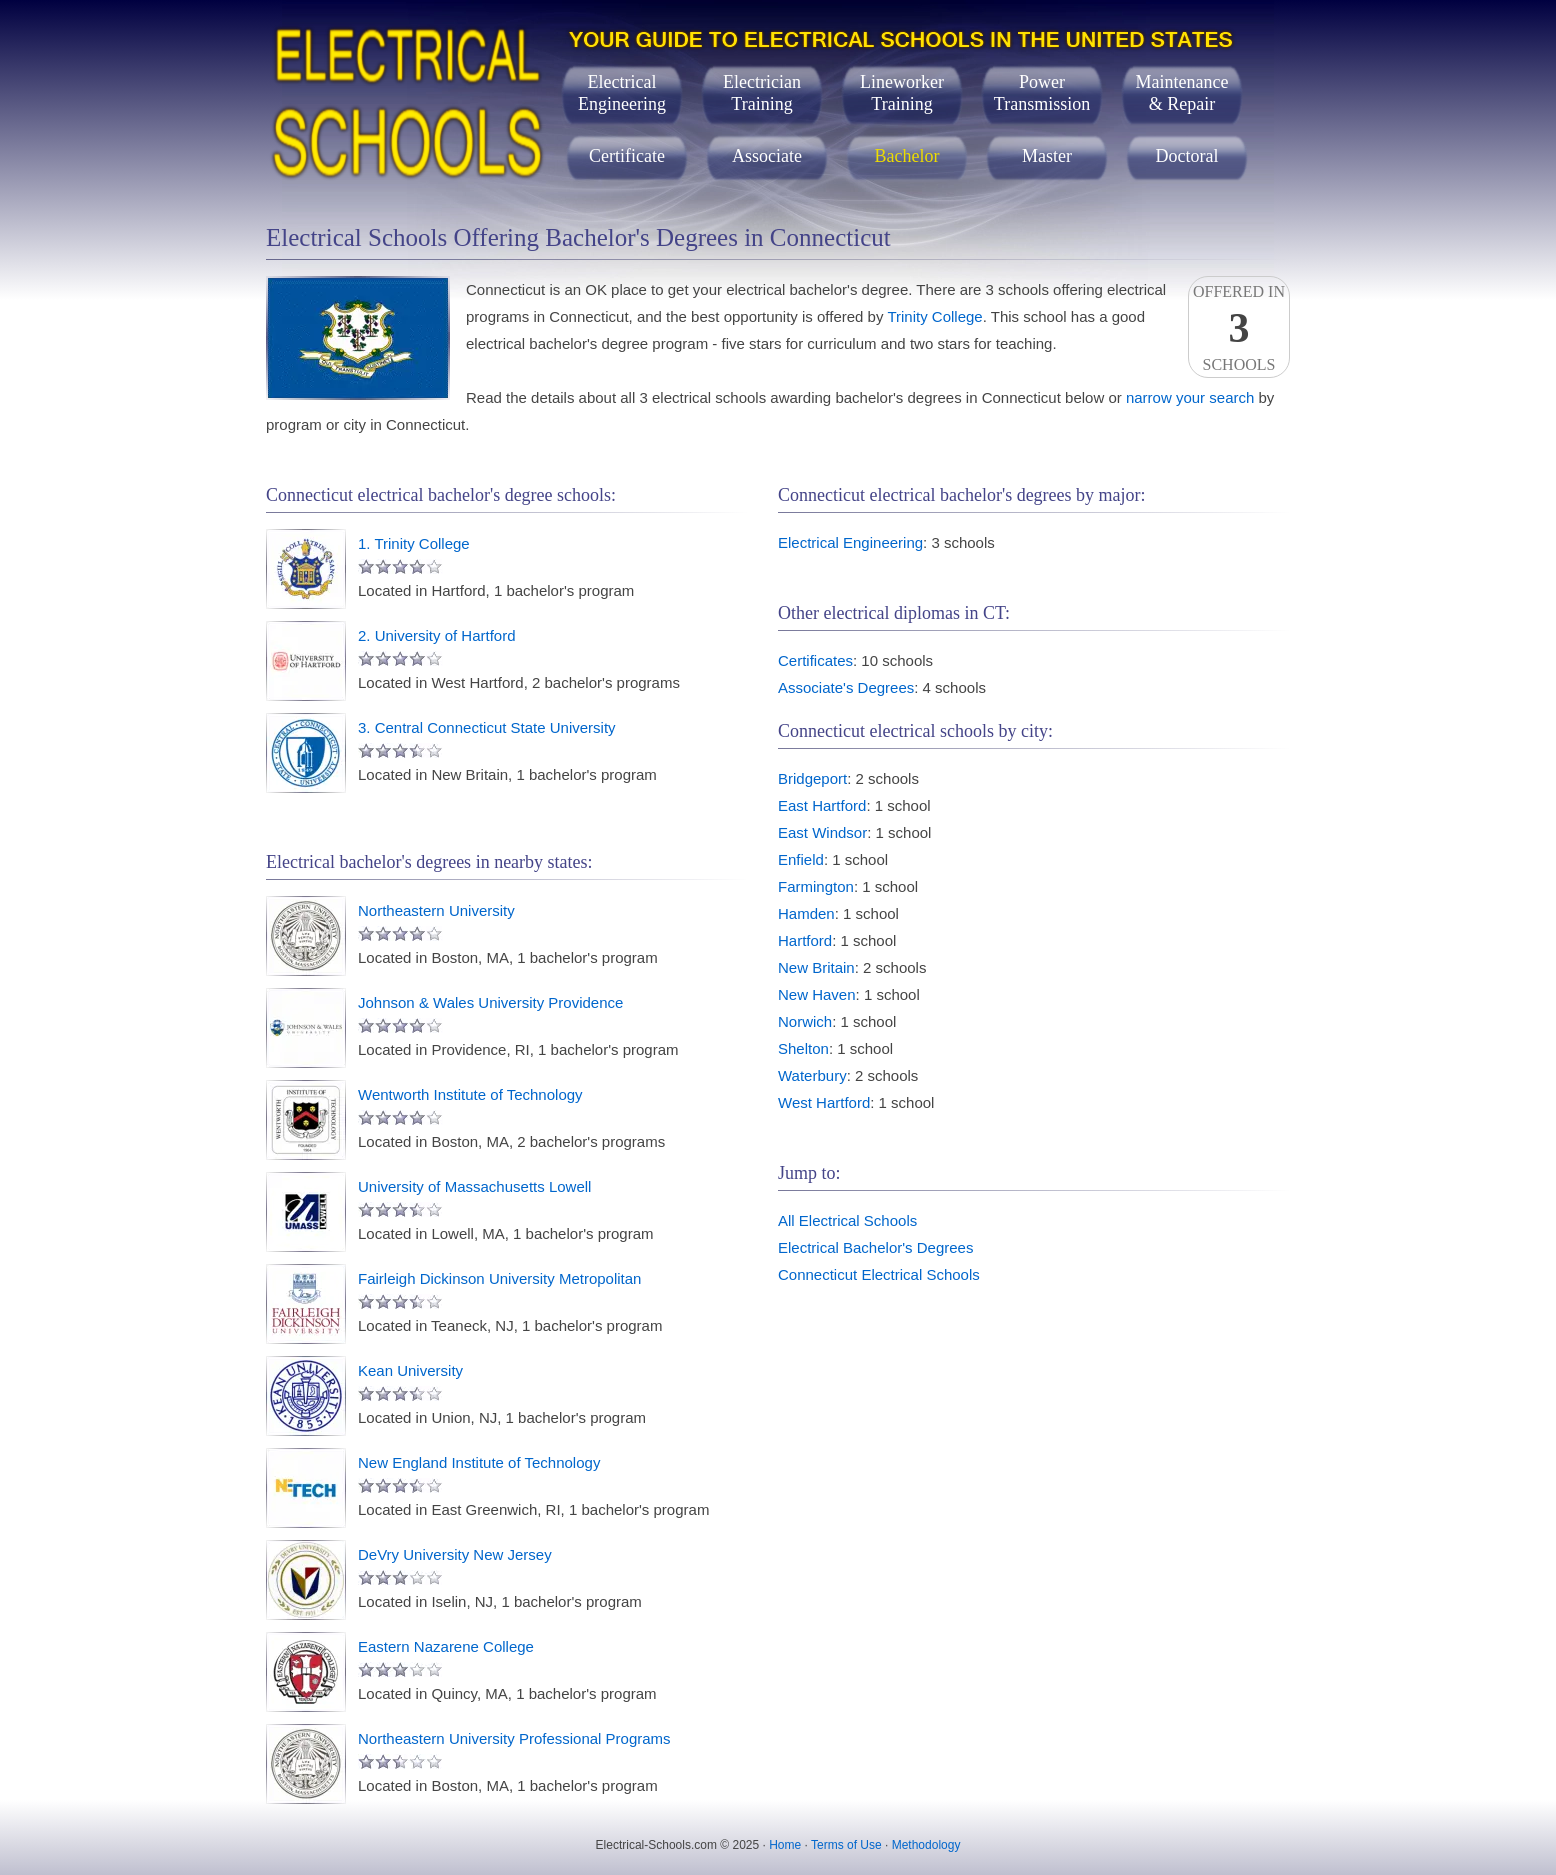  Describe the element at coordinates (850, 542) in the screenshot. I see `Electrical Engineering` at that location.